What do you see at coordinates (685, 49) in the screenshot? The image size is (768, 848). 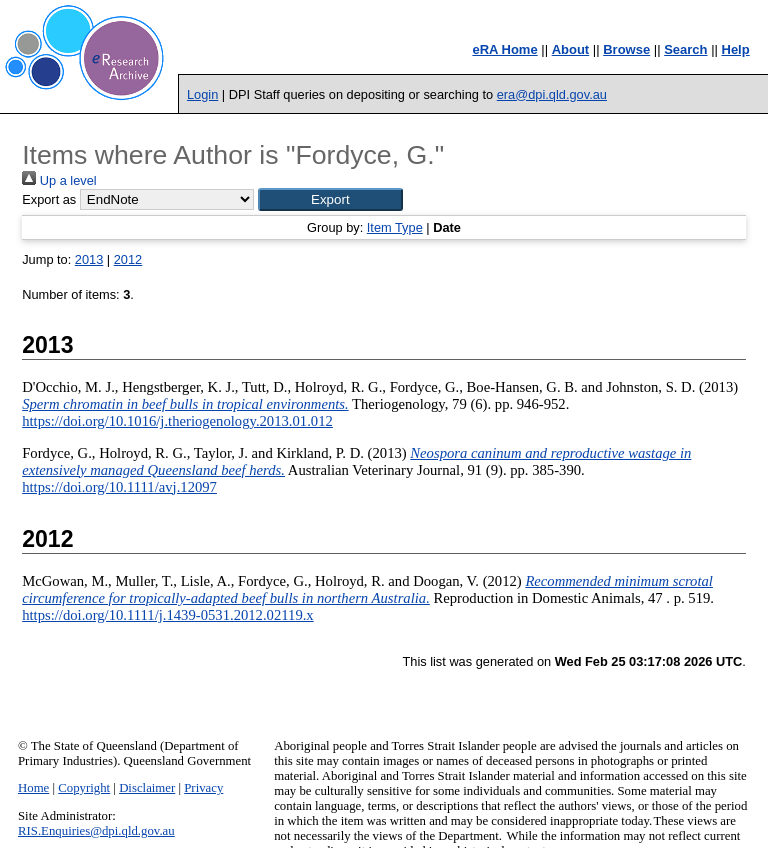 I see `Search` at bounding box center [685, 49].